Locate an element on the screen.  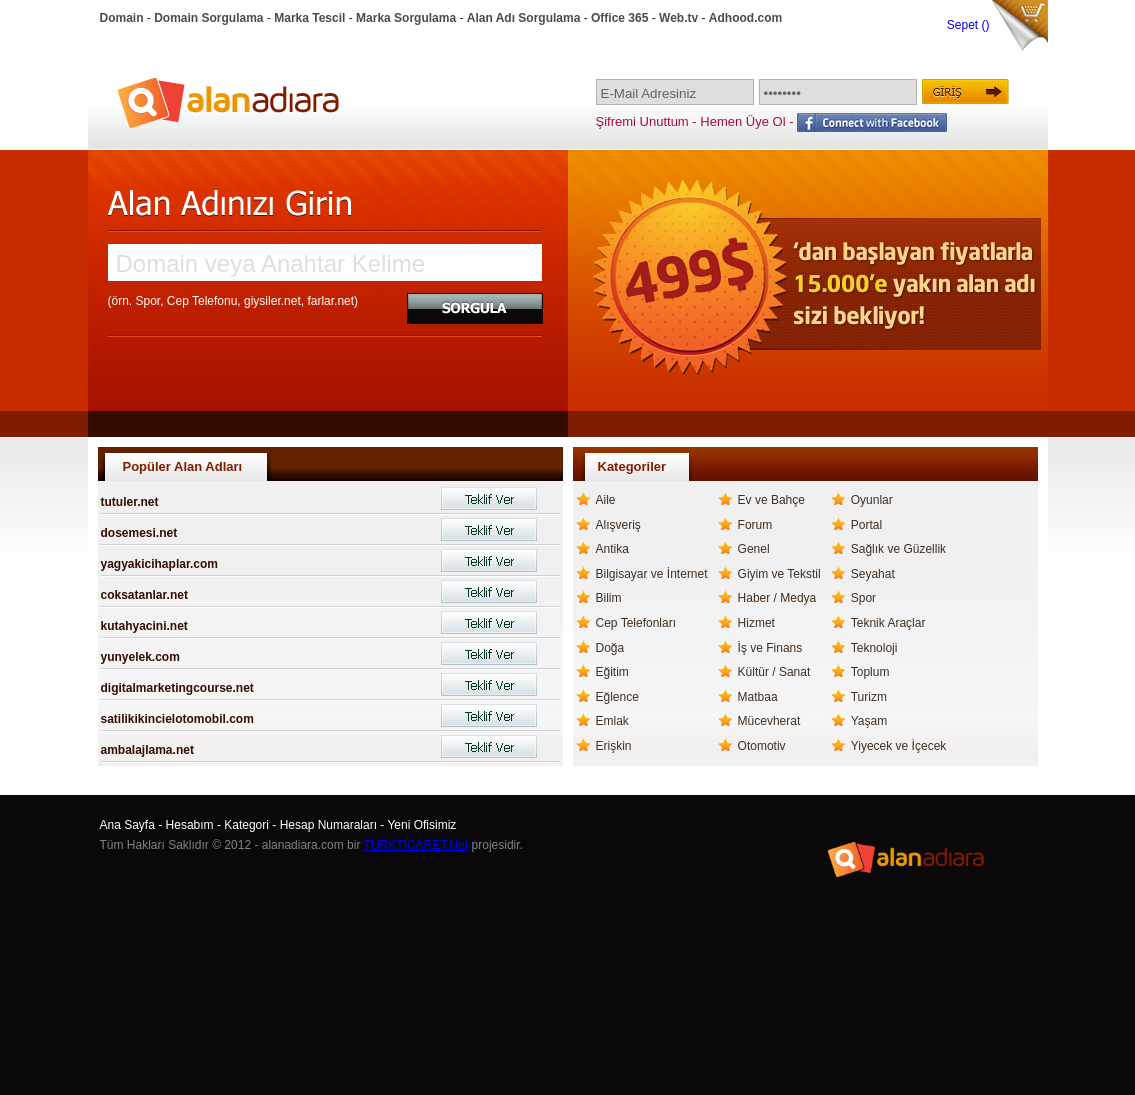
Emlak is located at coordinates (612, 721).